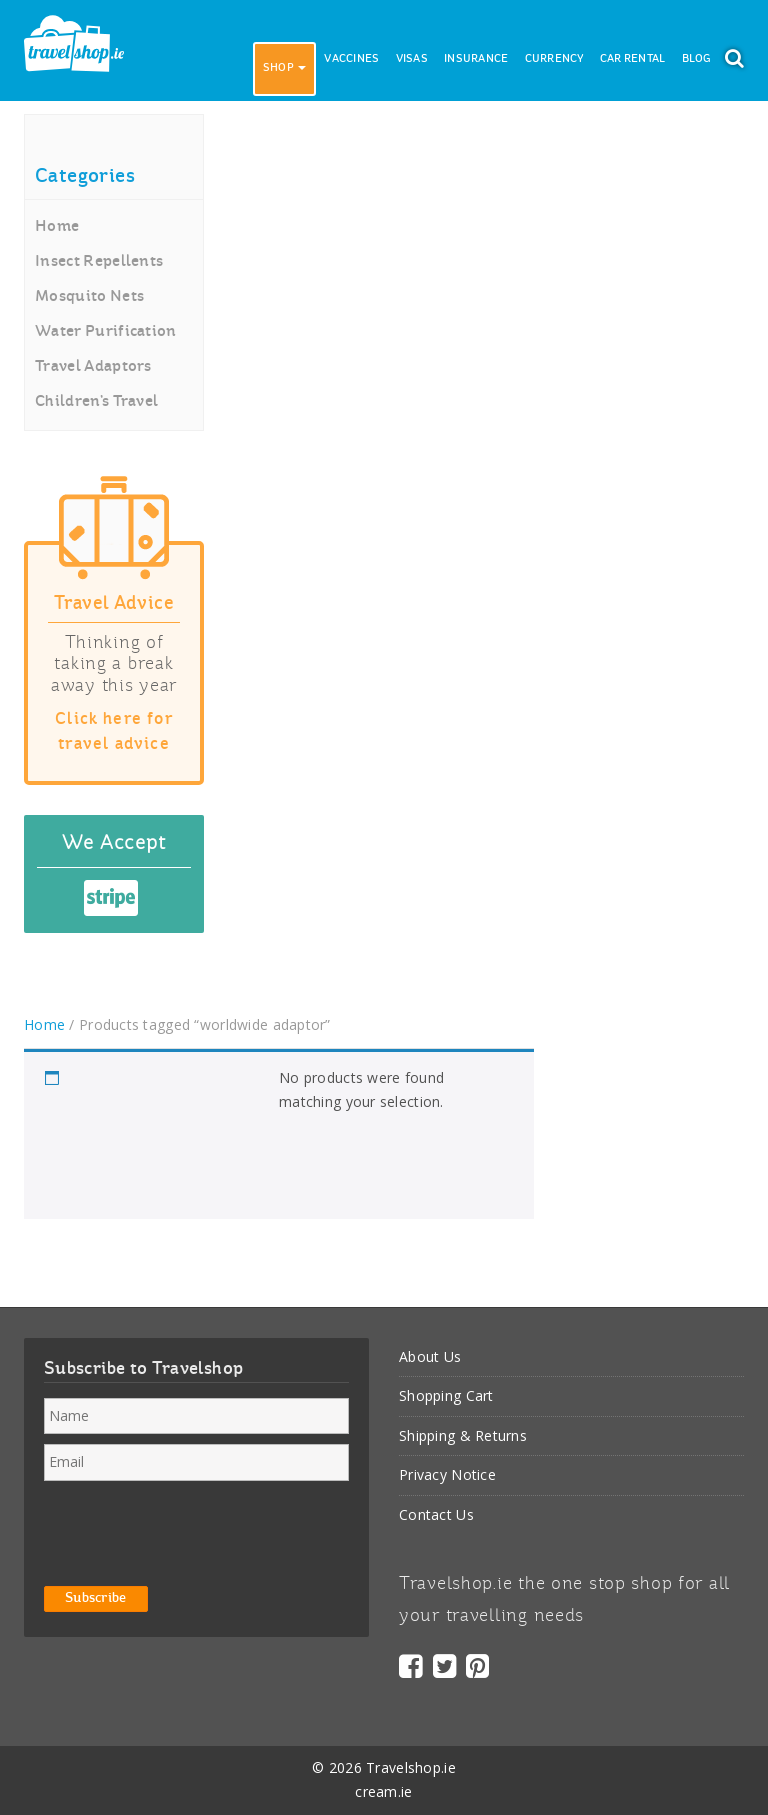 The height and width of the screenshot is (1815, 768). Describe the element at coordinates (447, 1474) in the screenshot. I see `Privacy Notice` at that location.